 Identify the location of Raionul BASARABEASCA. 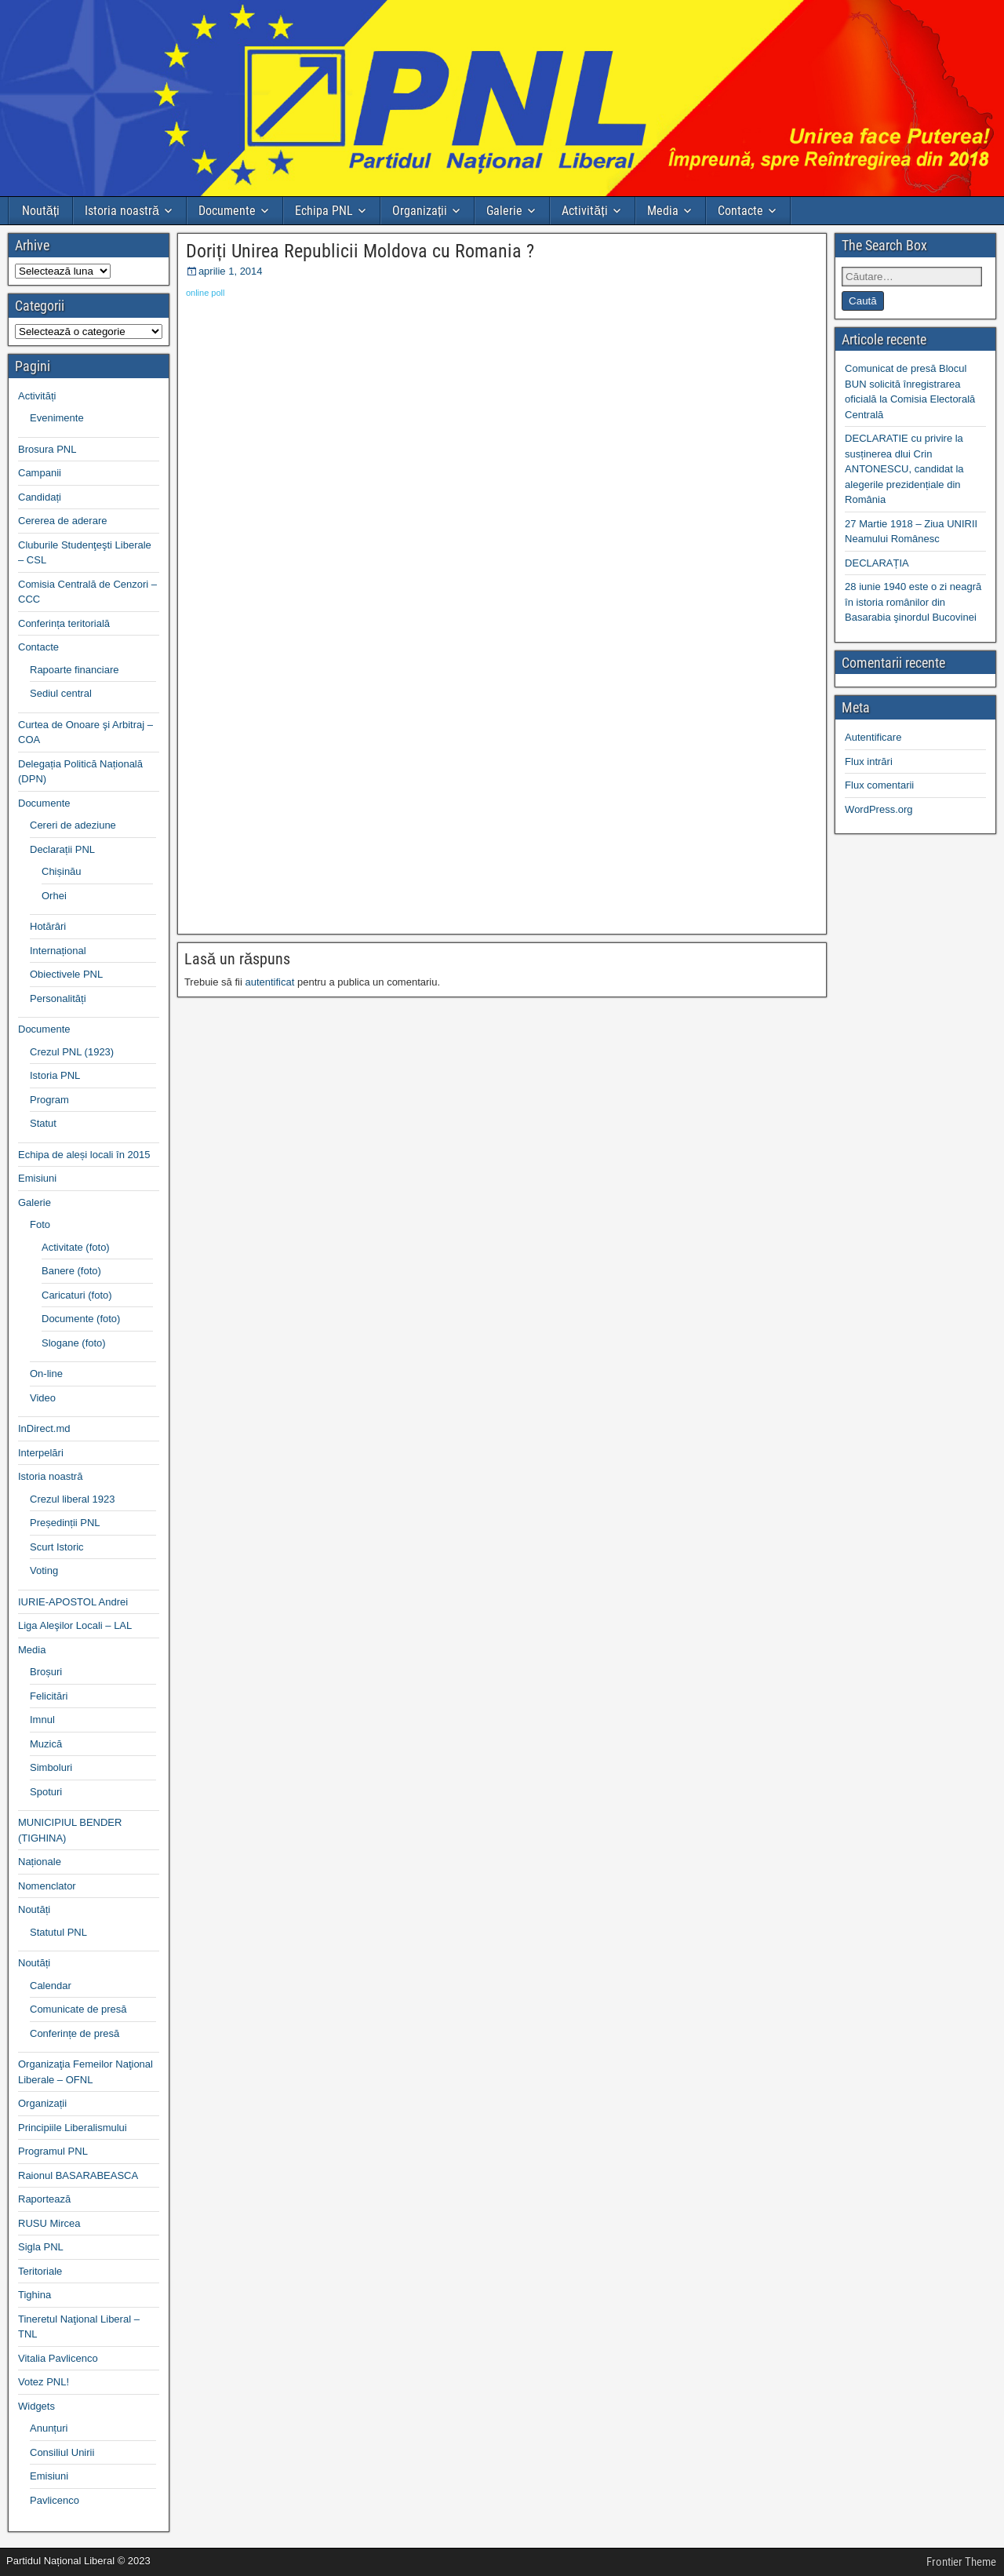
(78, 2175).